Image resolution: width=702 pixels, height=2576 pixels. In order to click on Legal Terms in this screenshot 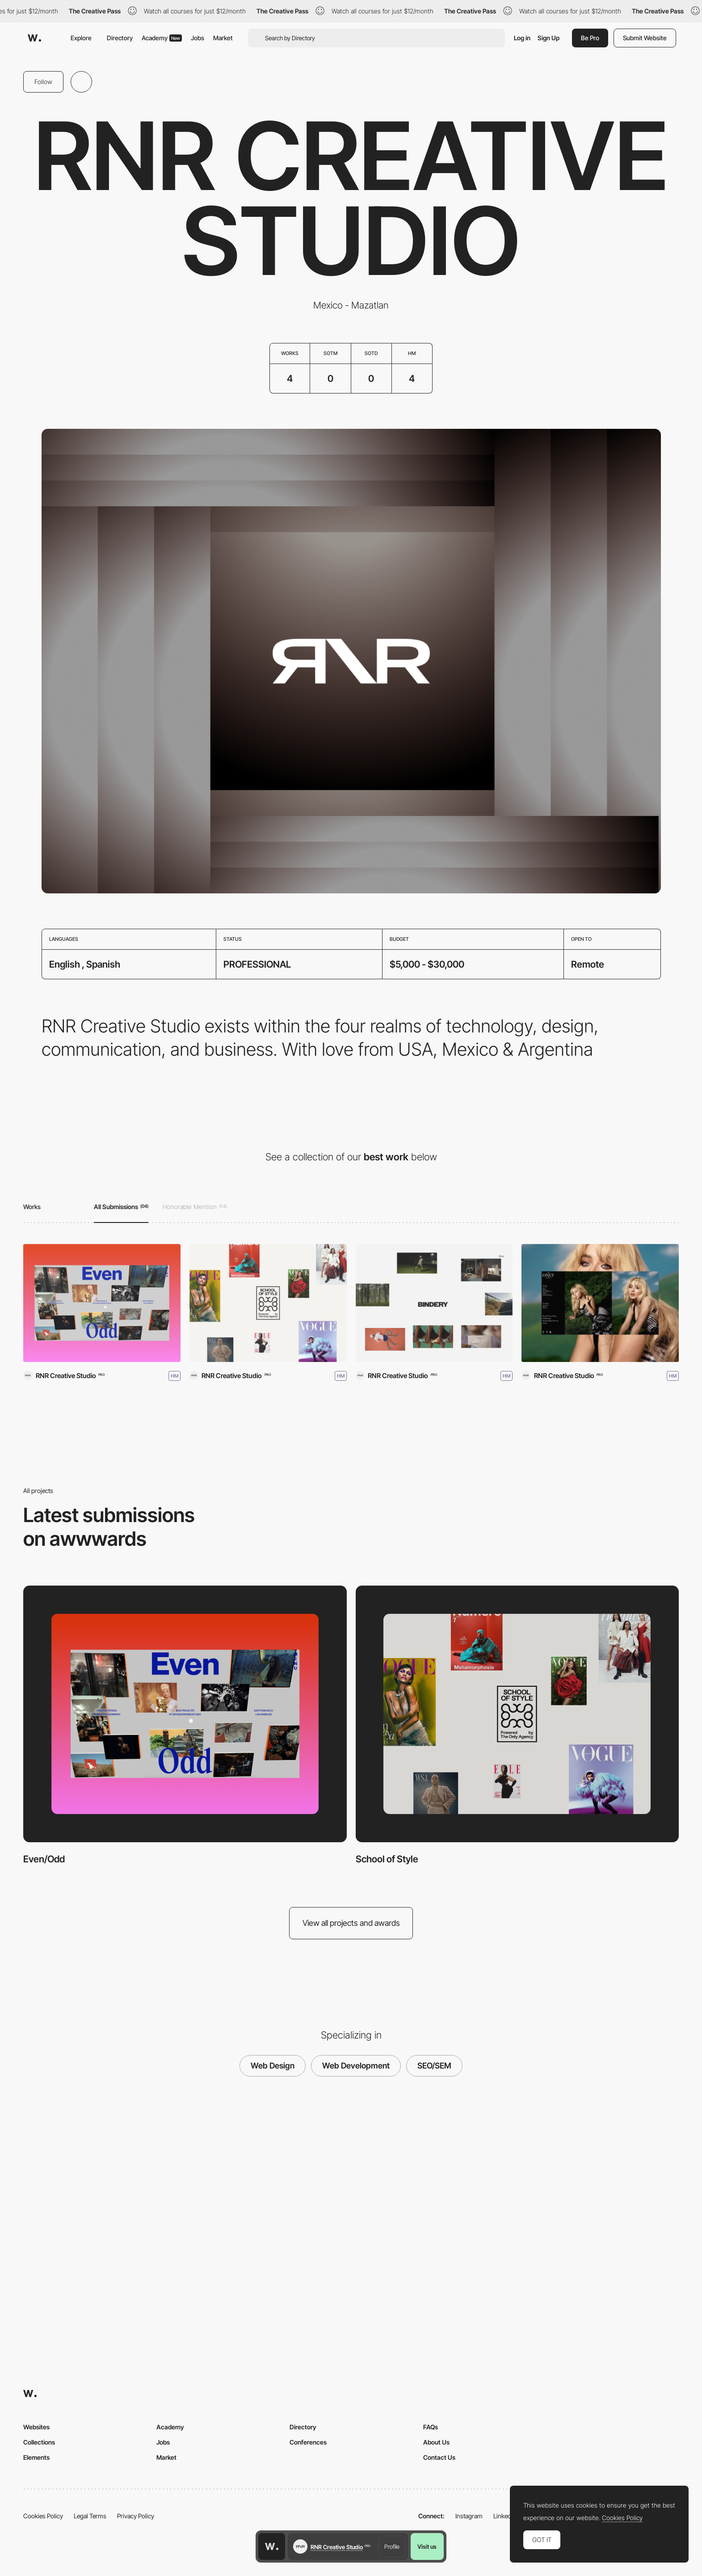, I will do `click(90, 2516)`.